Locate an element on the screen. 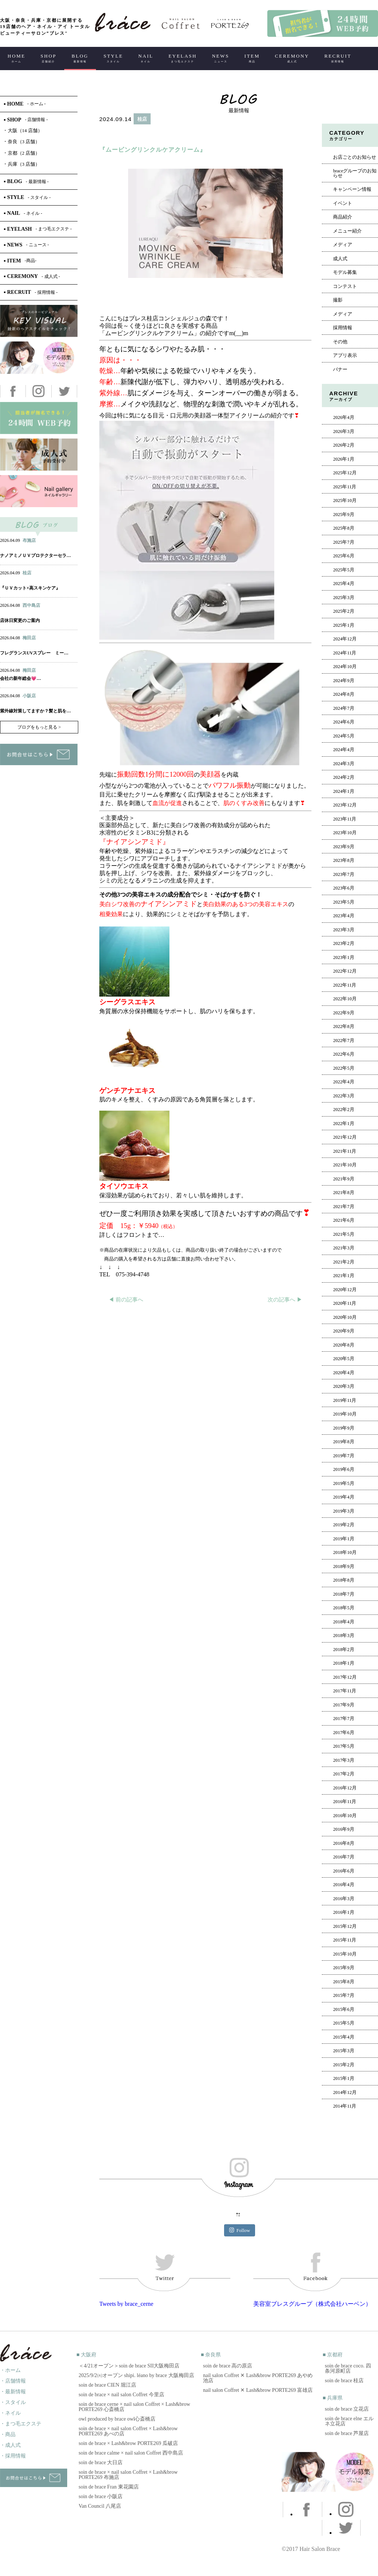 The image size is (378, 2576). モデル募集 is located at coordinates (345, 272).